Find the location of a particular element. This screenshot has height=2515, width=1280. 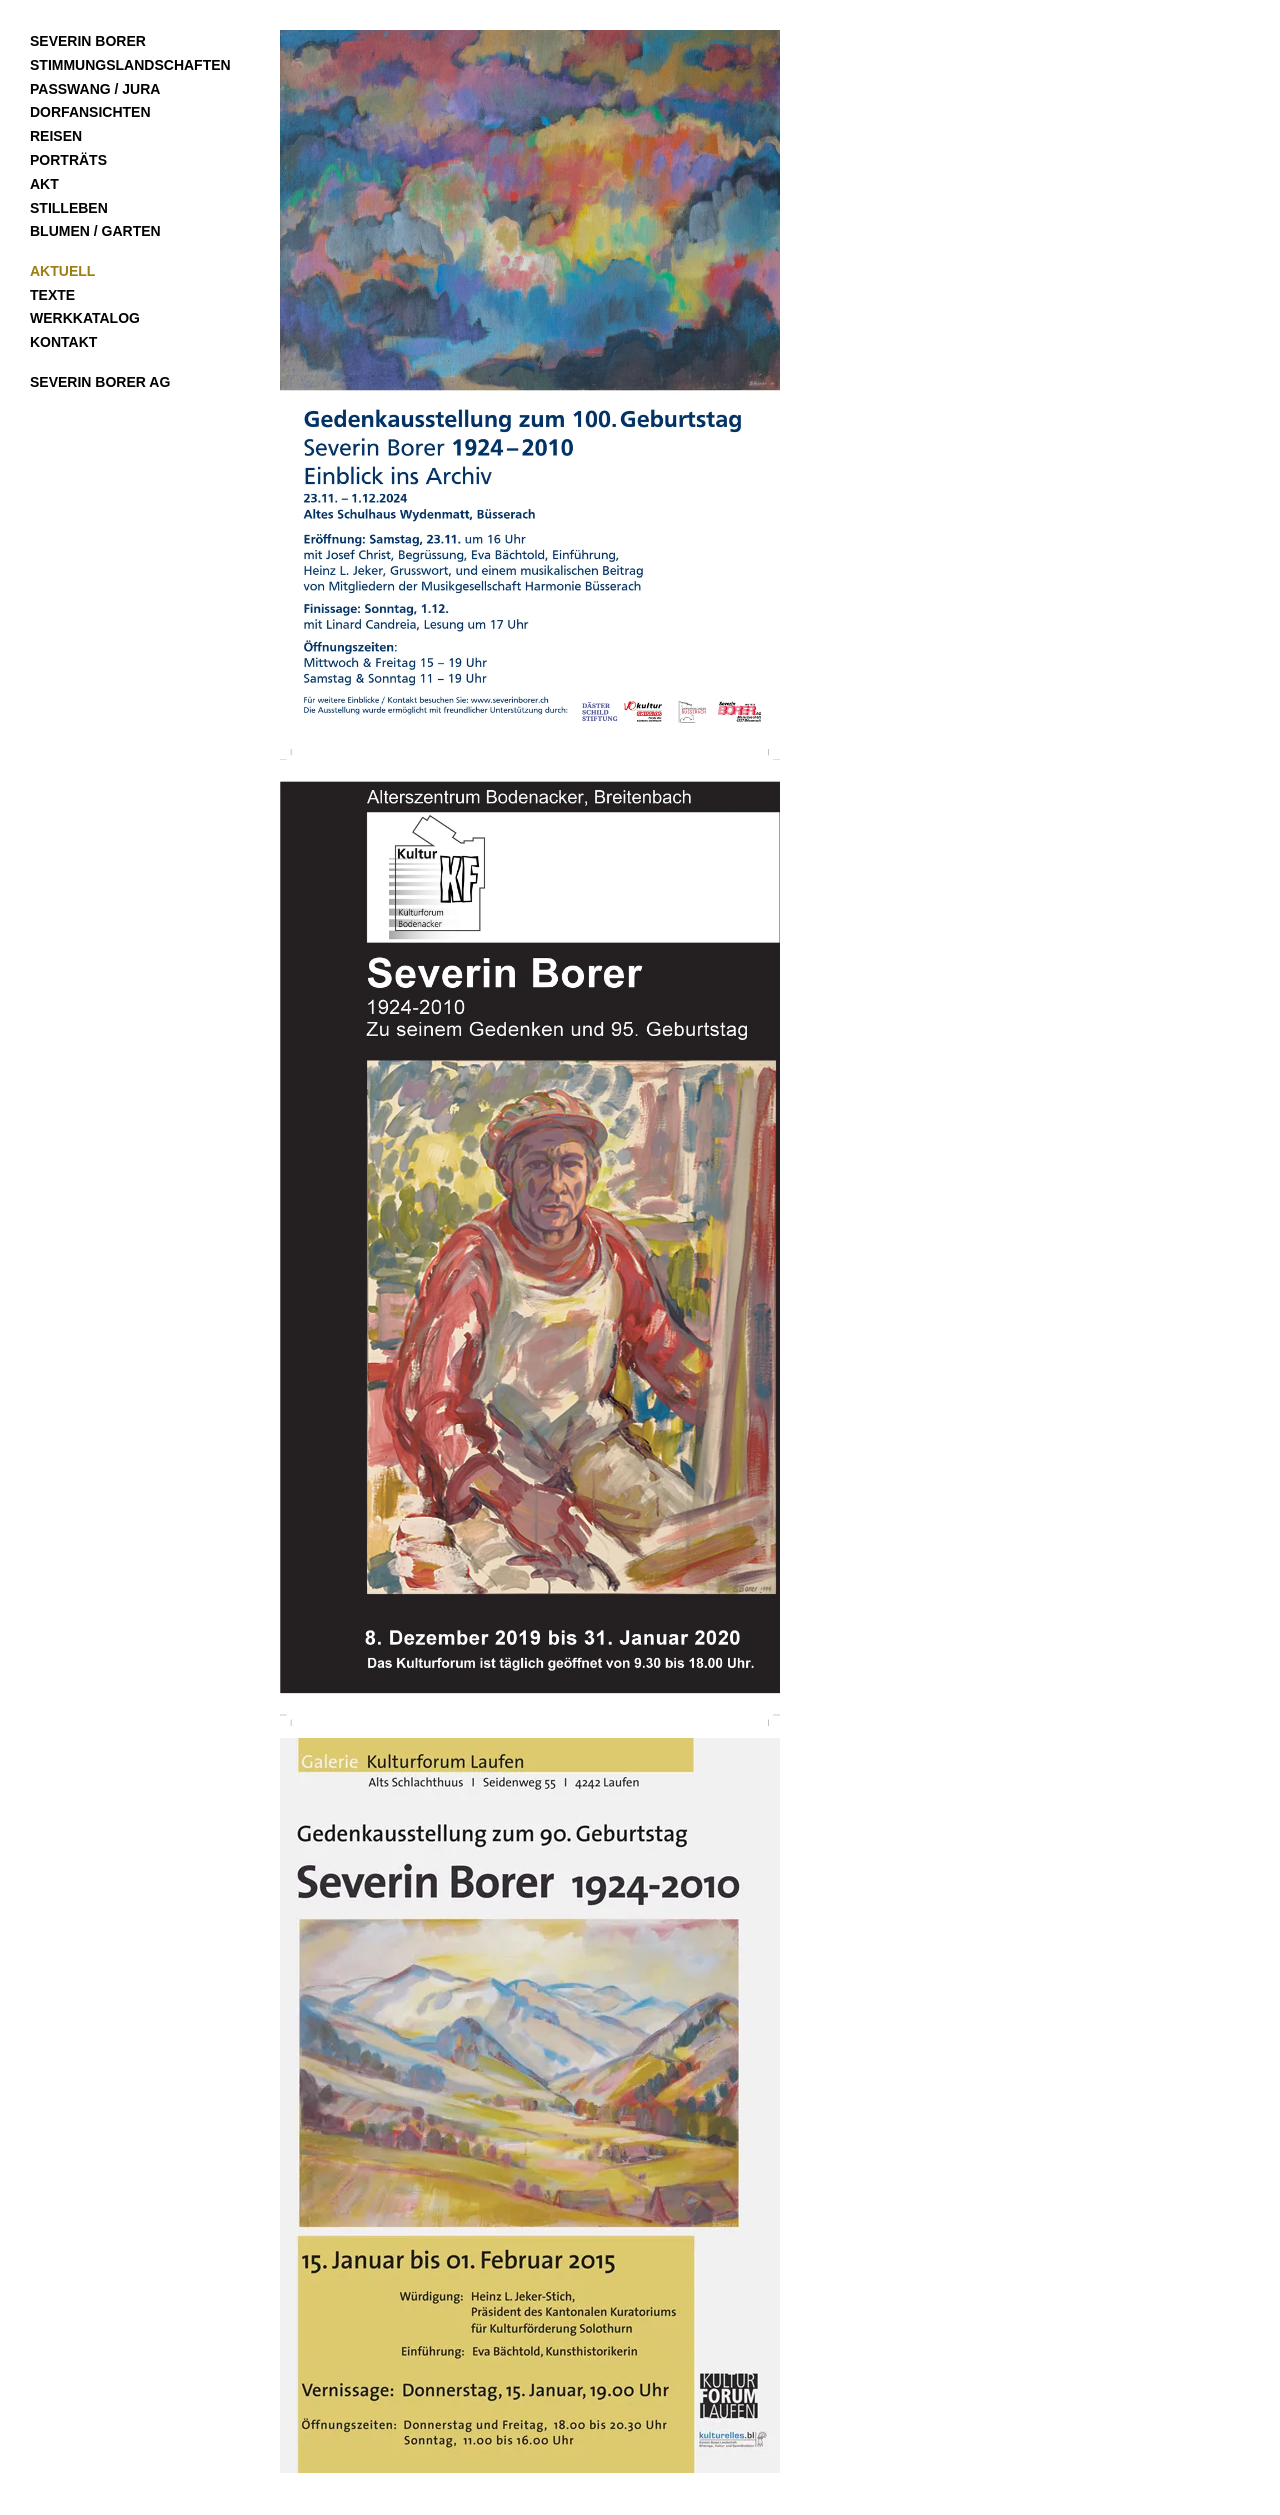

Aktuell is located at coordinates (62, 271).